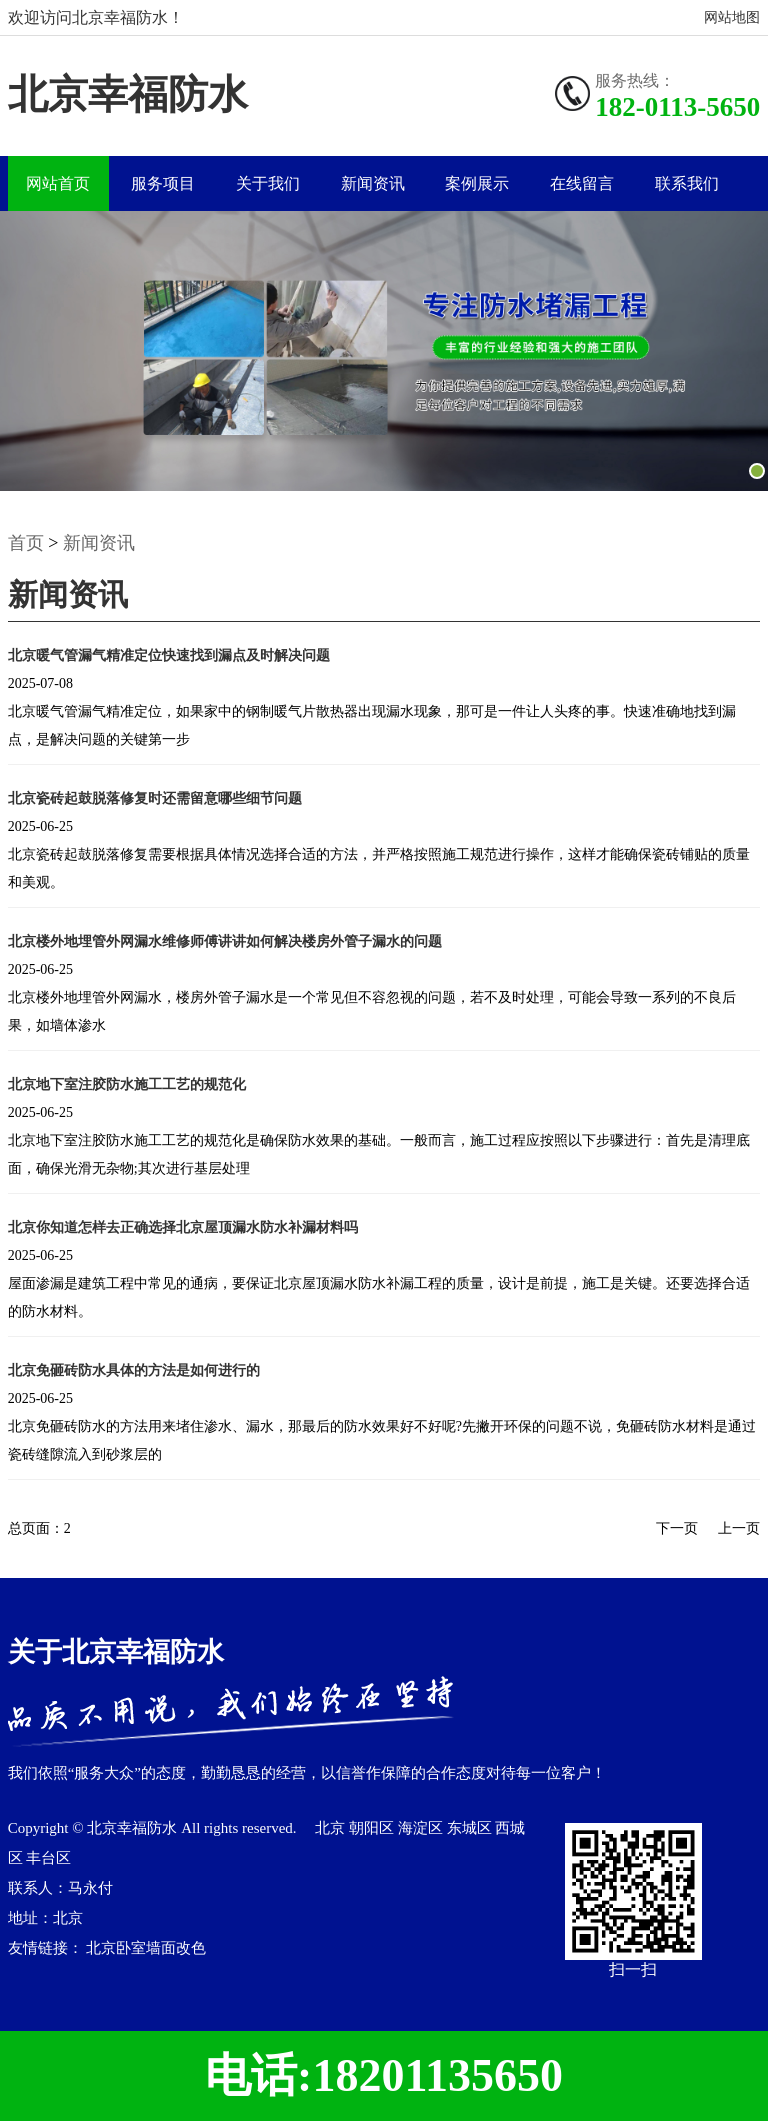  What do you see at coordinates (677, 1528) in the screenshot?
I see `下一页` at bounding box center [677, 1528].